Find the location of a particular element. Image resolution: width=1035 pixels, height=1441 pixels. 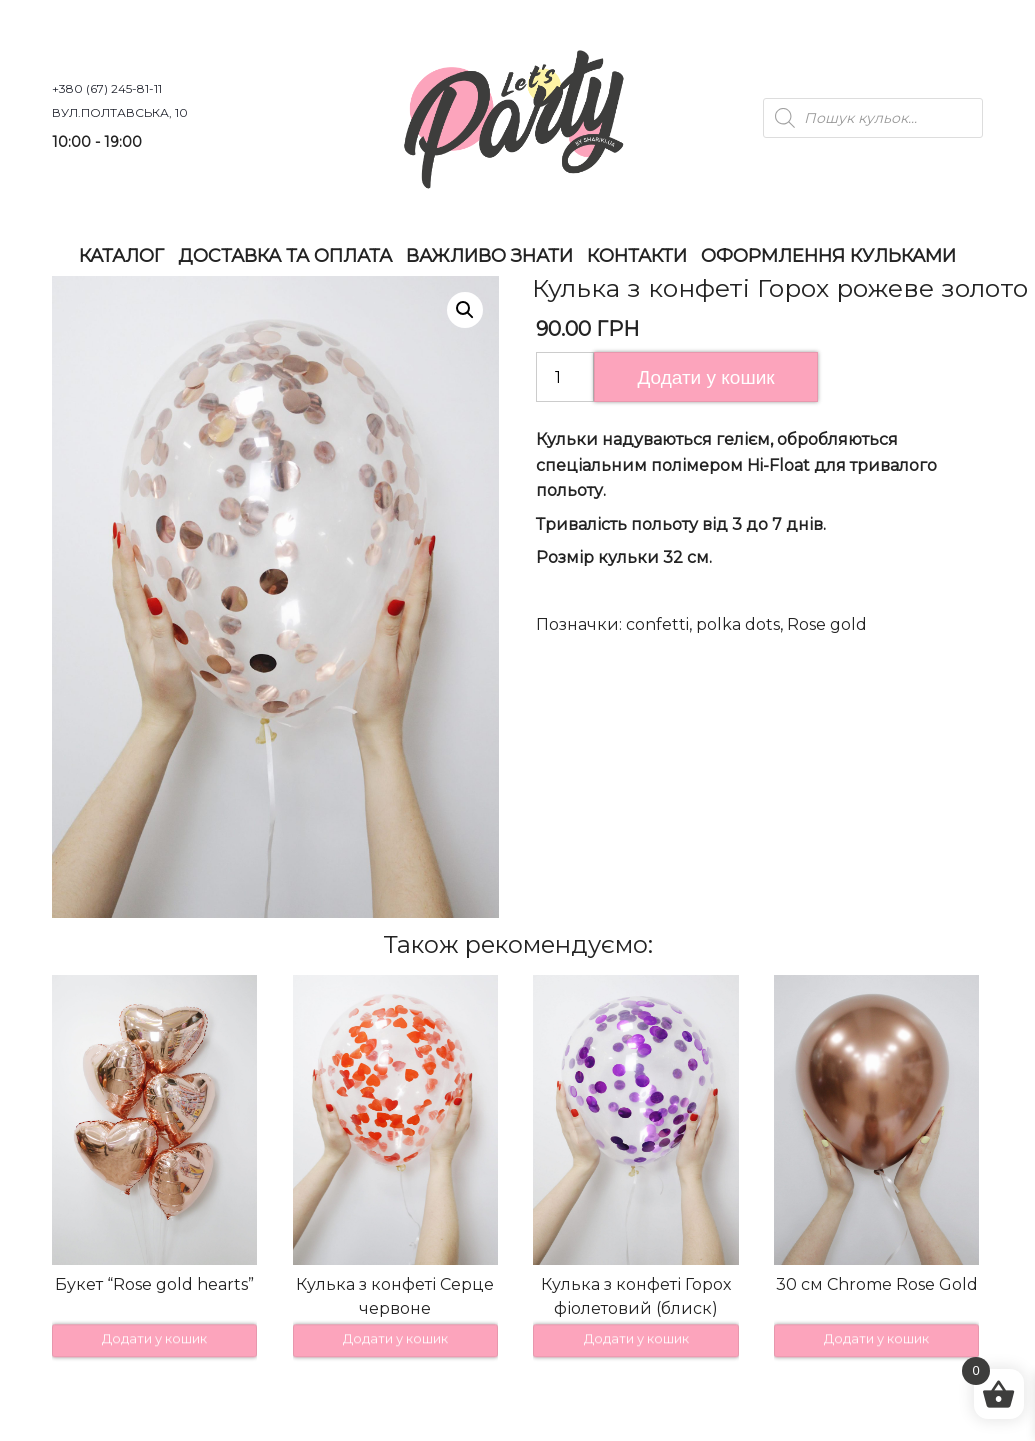

polka dots is located at coordinates (738, 624).